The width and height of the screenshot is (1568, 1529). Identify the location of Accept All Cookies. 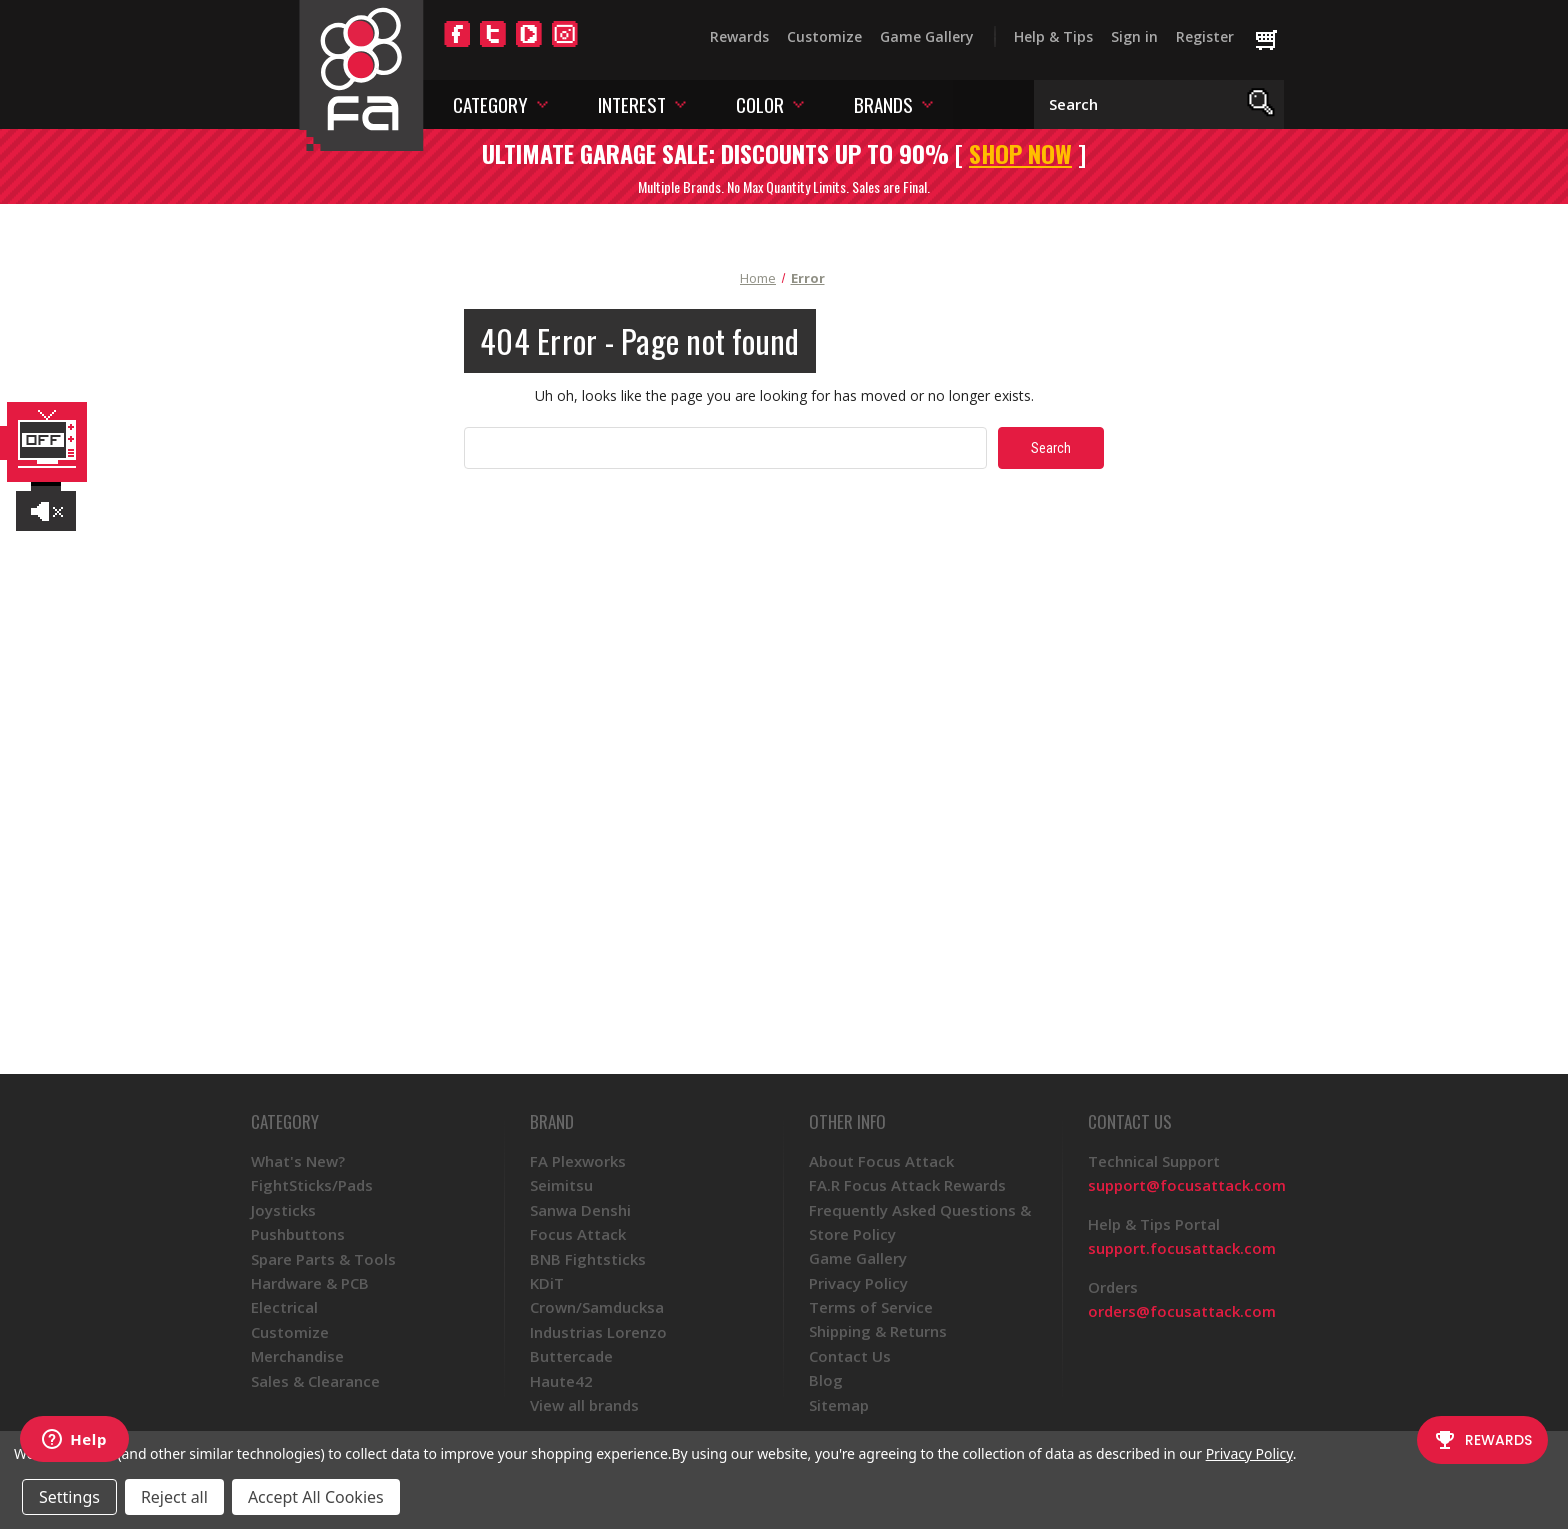
(316, 1497).